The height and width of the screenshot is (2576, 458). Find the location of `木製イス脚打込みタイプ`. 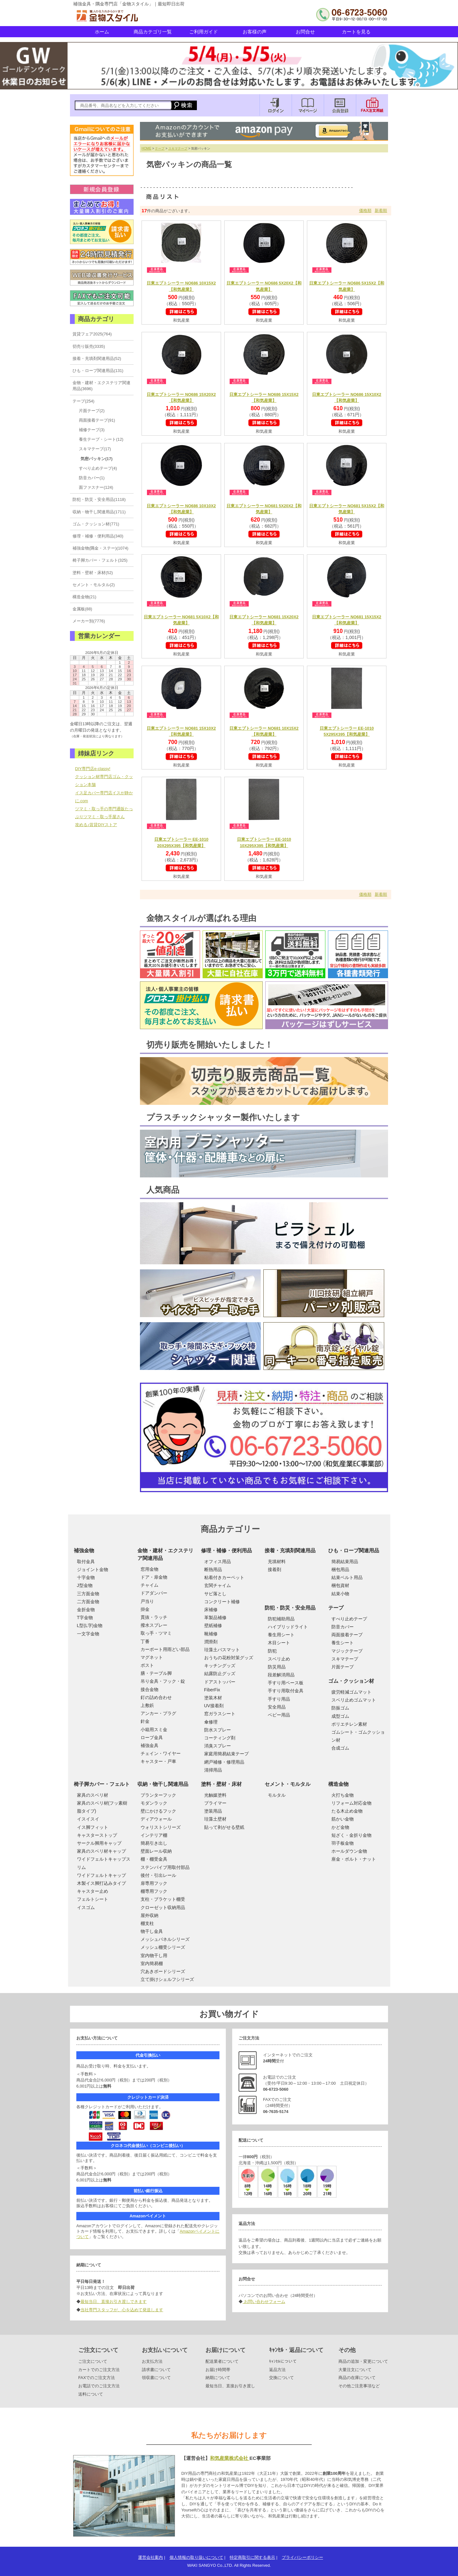

木製イス脚打込みタイプ is located at coordinates (101, 1883).